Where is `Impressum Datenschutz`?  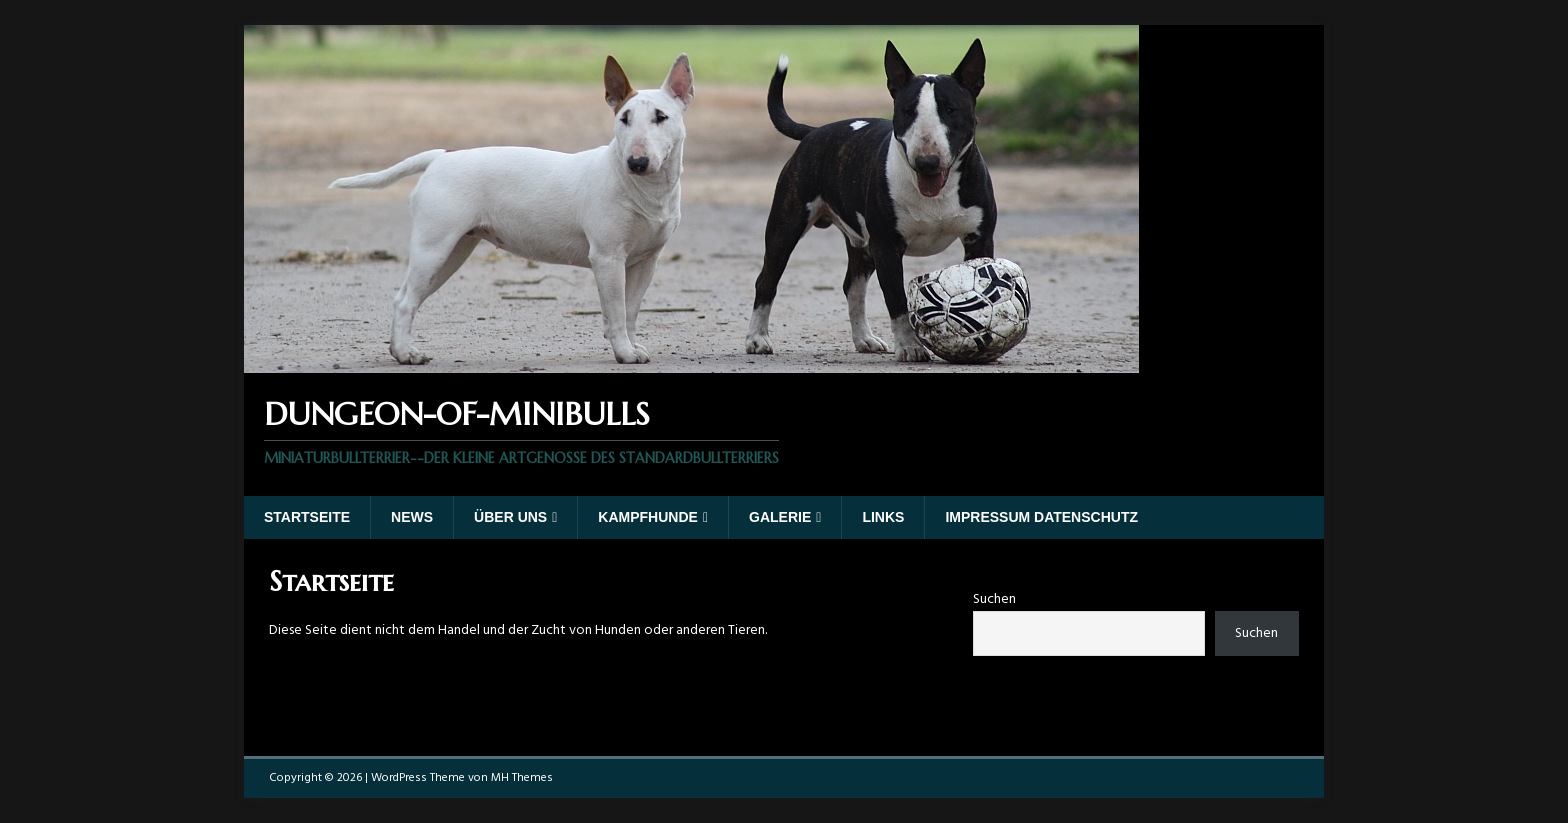
Impressum Datenschutz is located at coordinates (1041, 517).